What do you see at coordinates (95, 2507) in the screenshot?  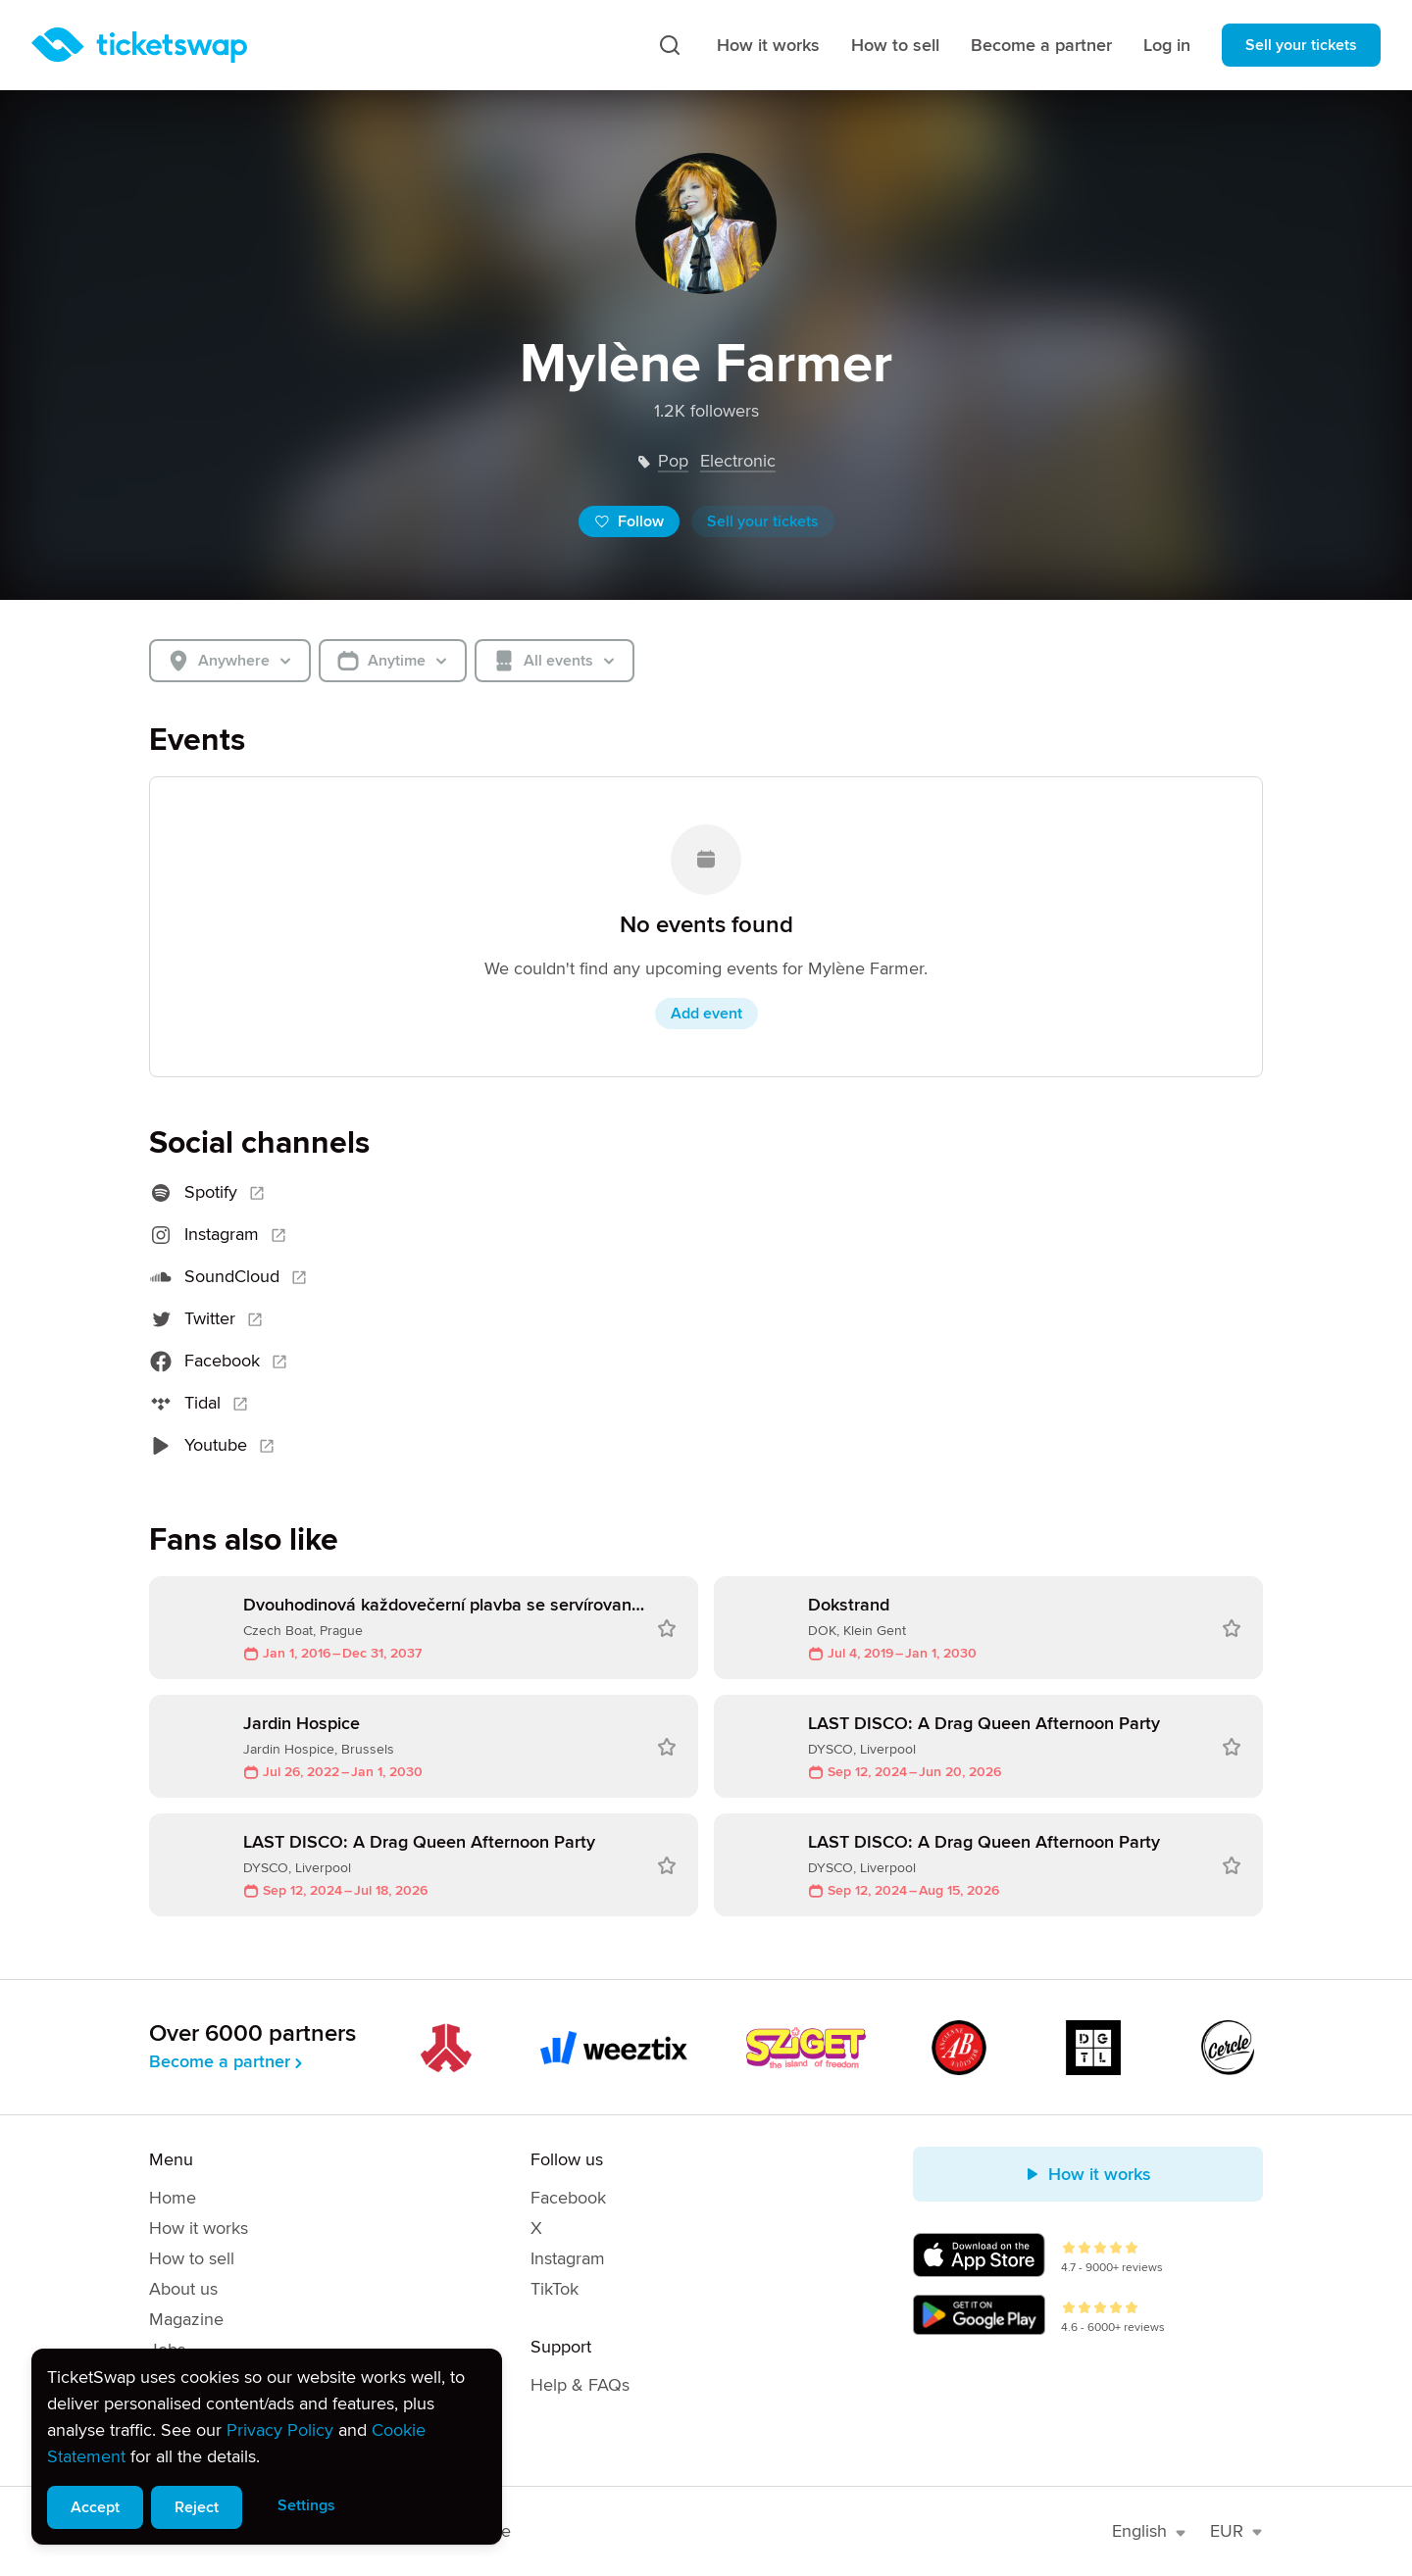 I see `Accept` at bounding box center [95, 2507].